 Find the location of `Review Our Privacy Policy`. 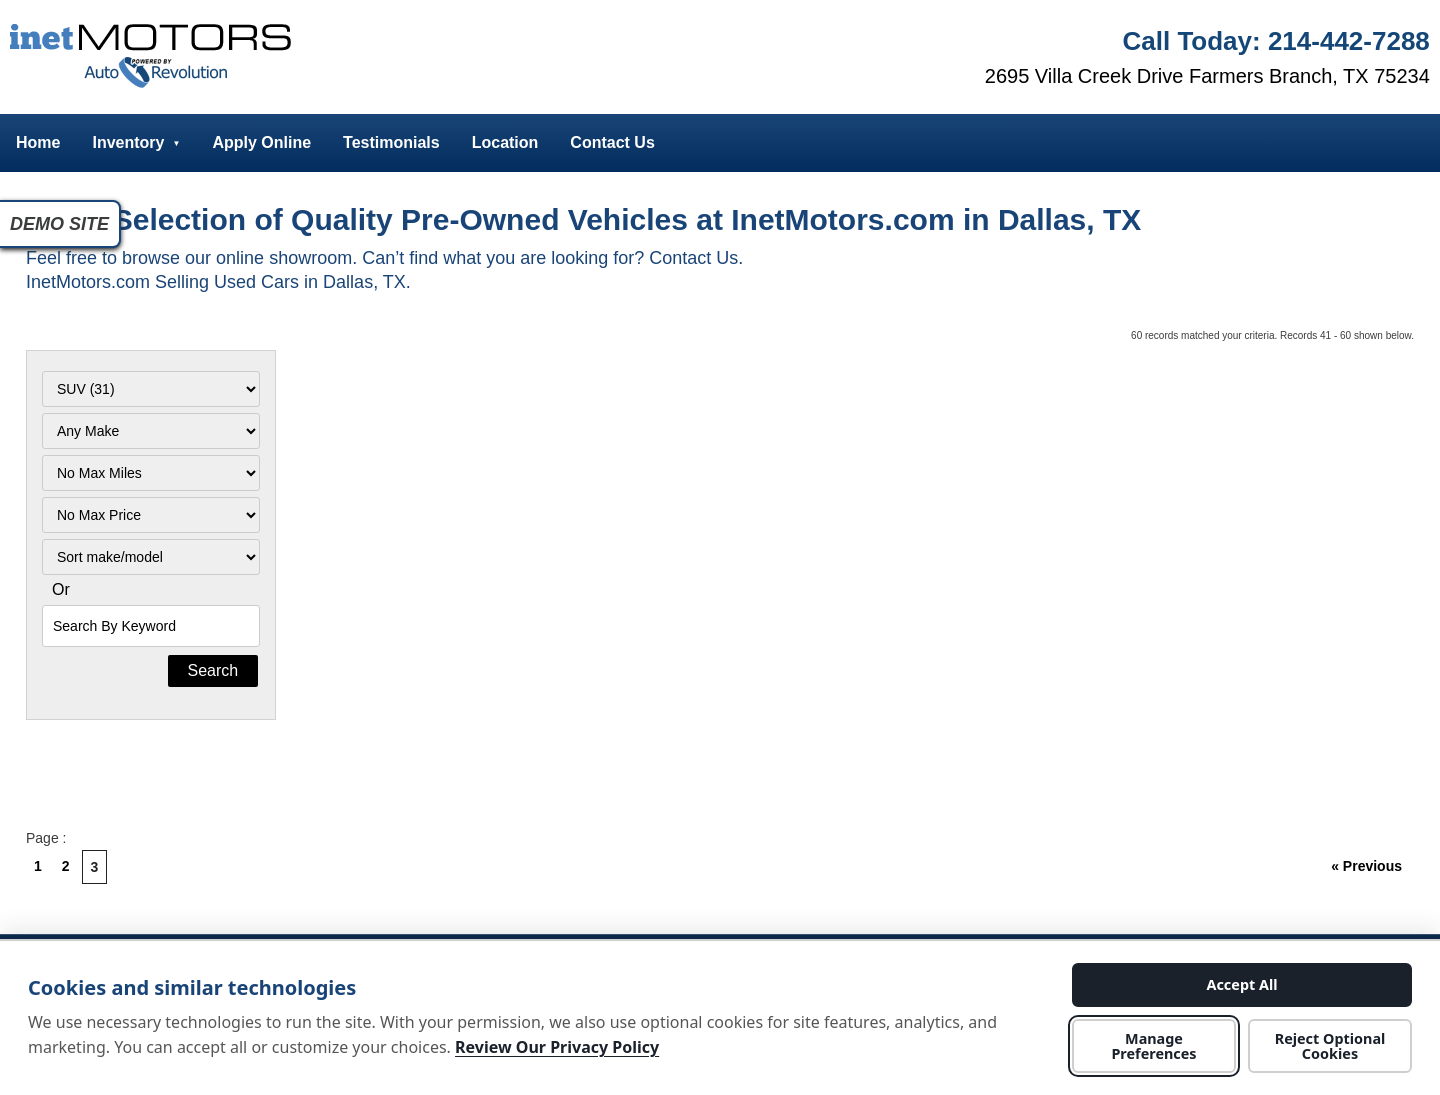

Review Our Privacy Policy is located at coordinates (557, 1047).